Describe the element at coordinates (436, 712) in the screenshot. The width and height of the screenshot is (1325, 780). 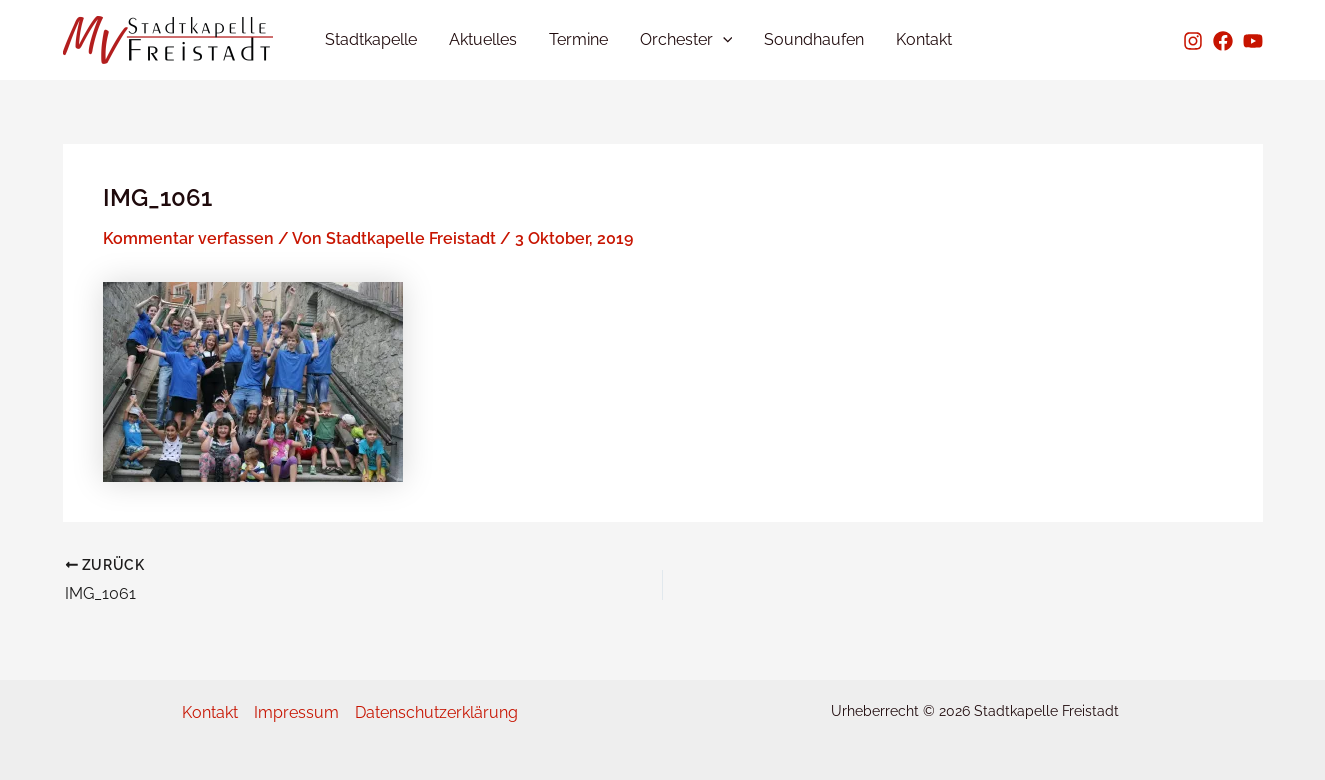
I see `Datenschutzerklärung` at that location.